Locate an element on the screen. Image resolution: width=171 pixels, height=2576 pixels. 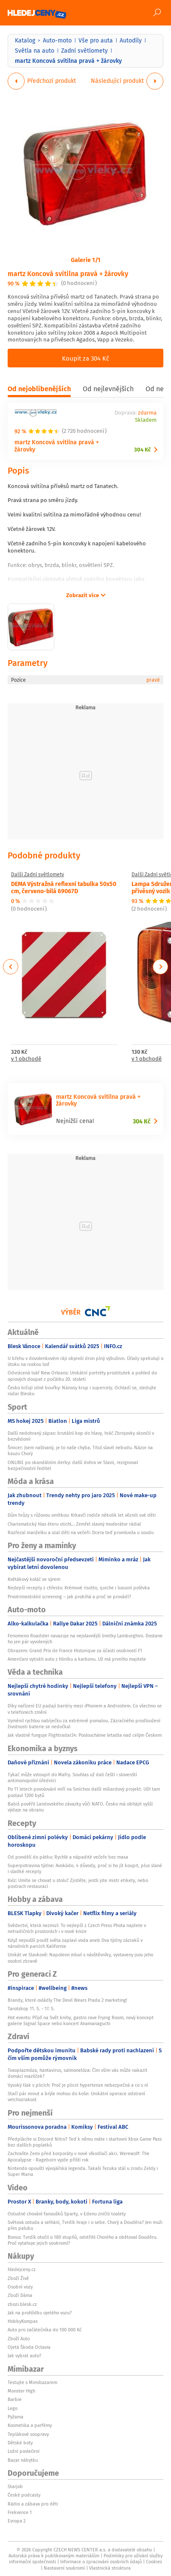
Bazar nábytku is located at coordinates (23, 2460).